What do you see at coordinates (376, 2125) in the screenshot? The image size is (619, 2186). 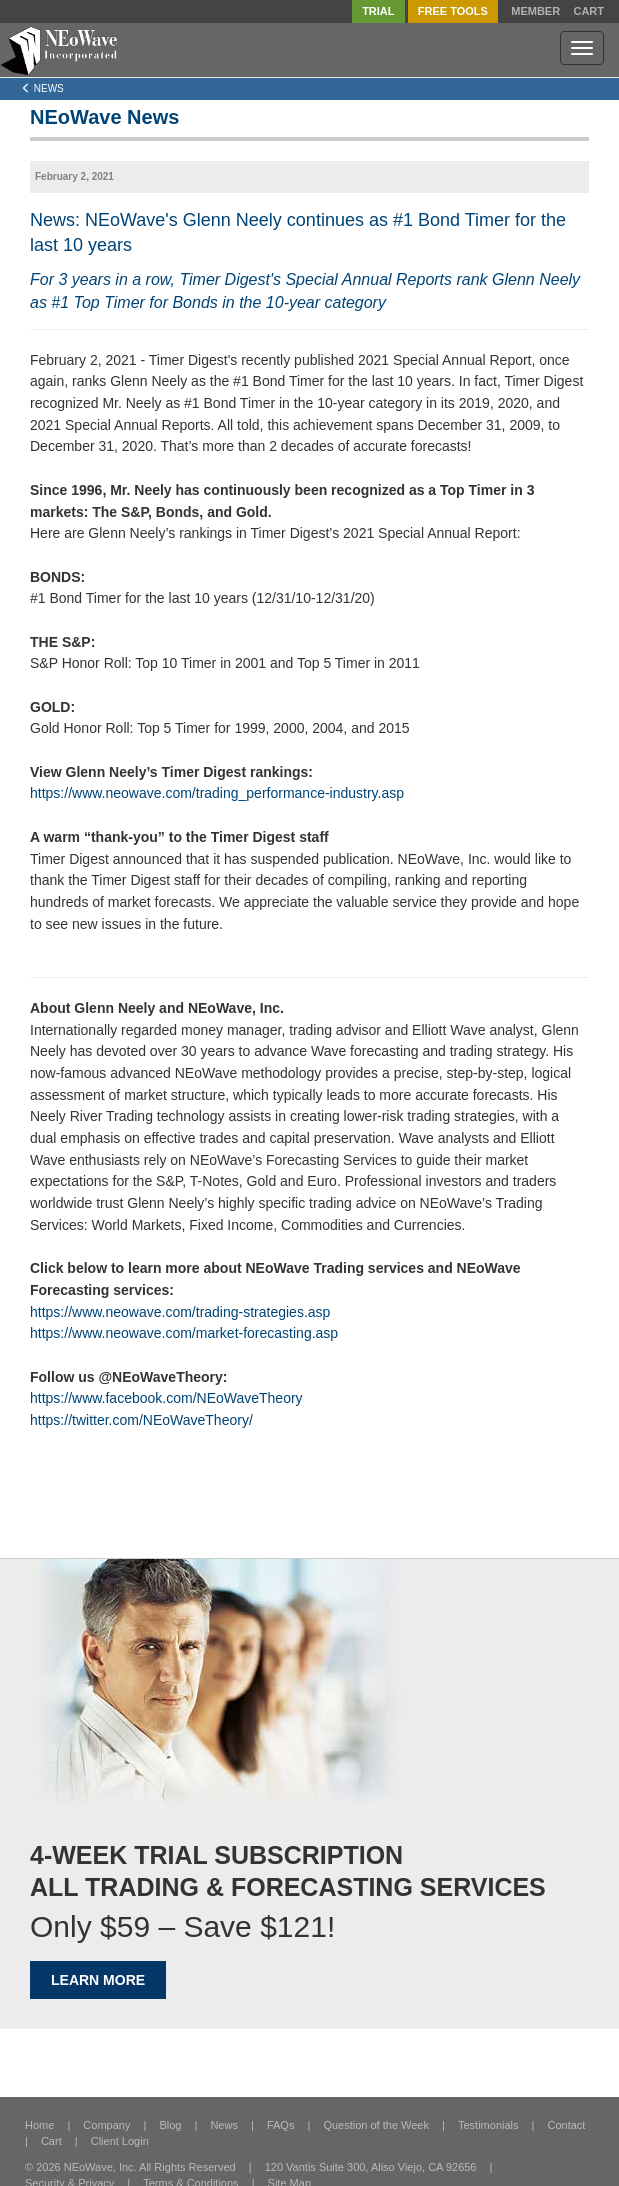 I see `Question of the Week` at bounding box center [376, 2125].